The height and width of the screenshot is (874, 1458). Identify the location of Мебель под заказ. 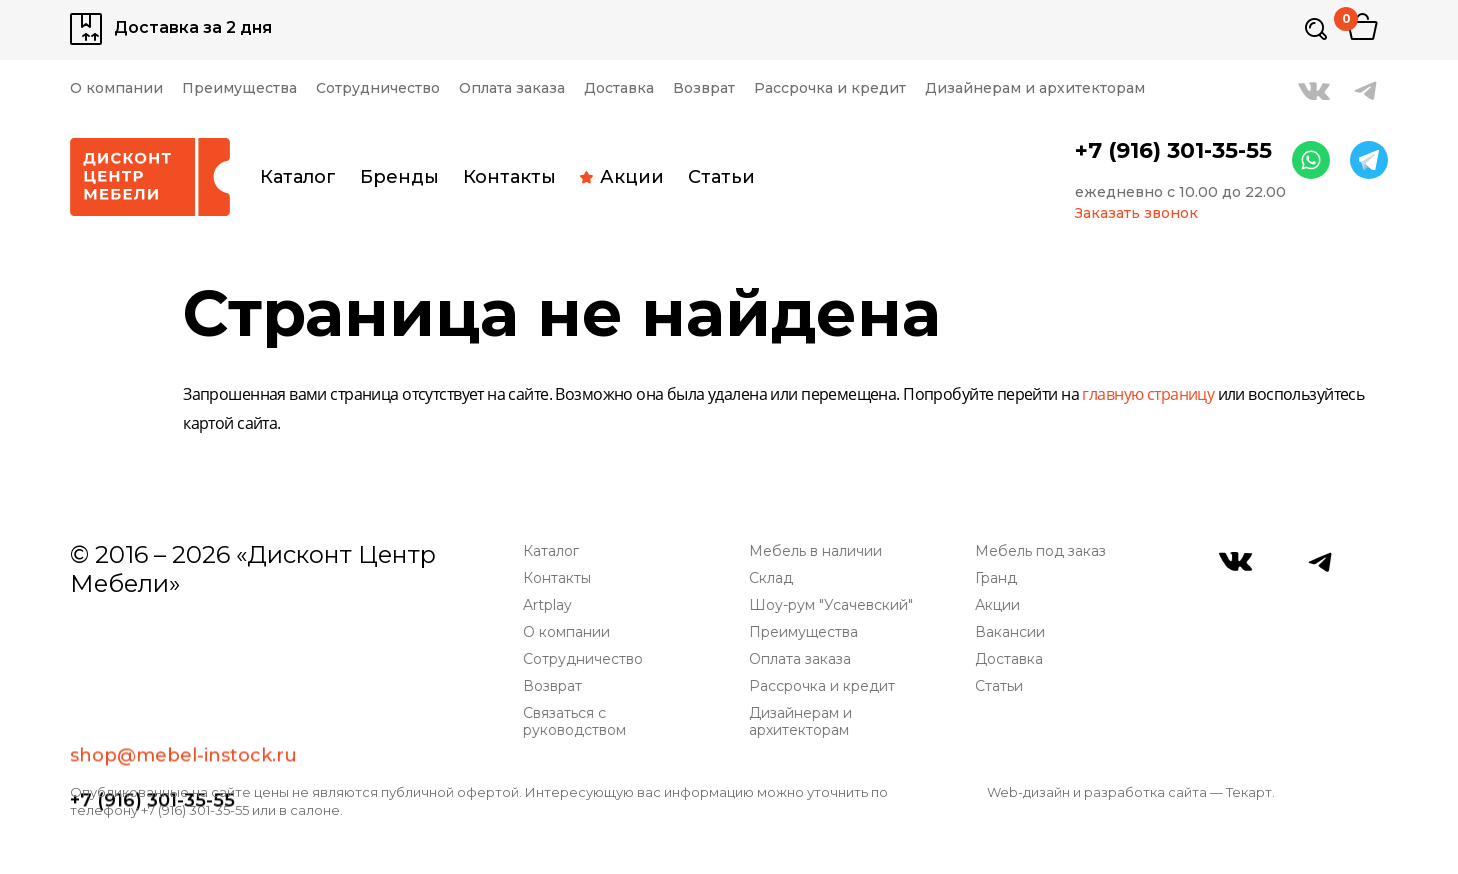
(1040, 551).